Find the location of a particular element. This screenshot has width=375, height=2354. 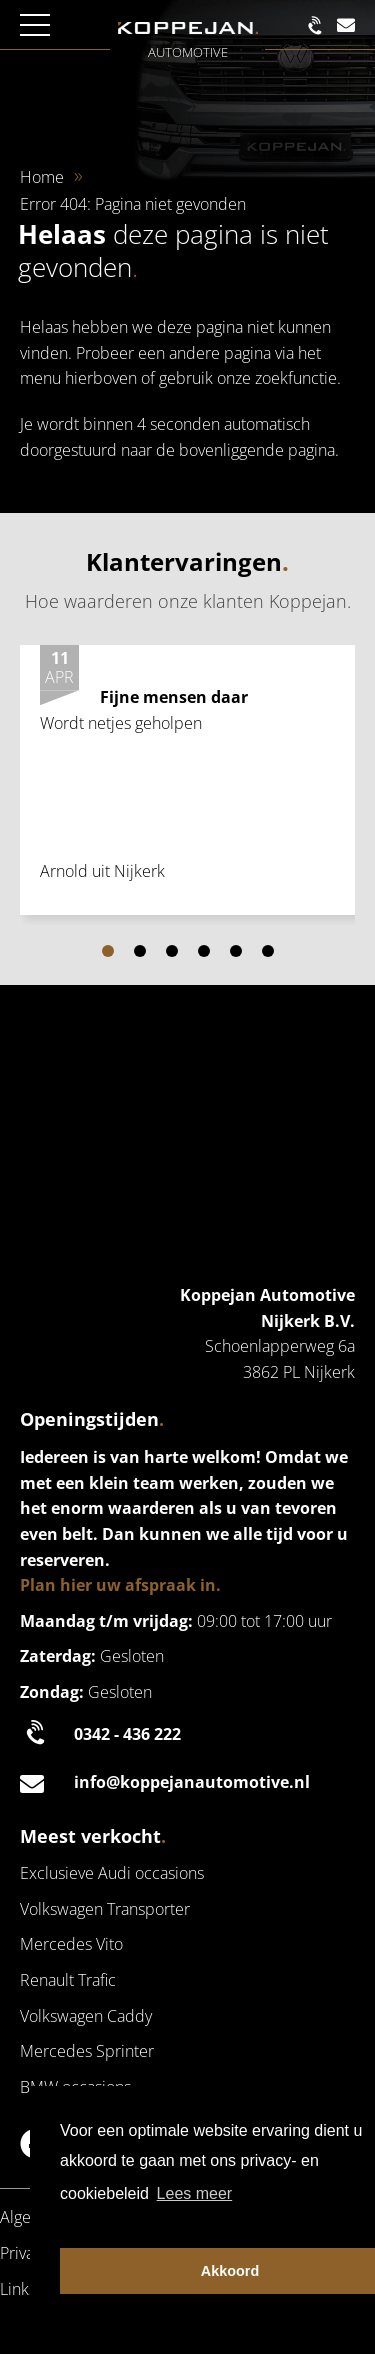

[Carousel Page 1 (Current Slide)] is located at coordinates (108, 951).